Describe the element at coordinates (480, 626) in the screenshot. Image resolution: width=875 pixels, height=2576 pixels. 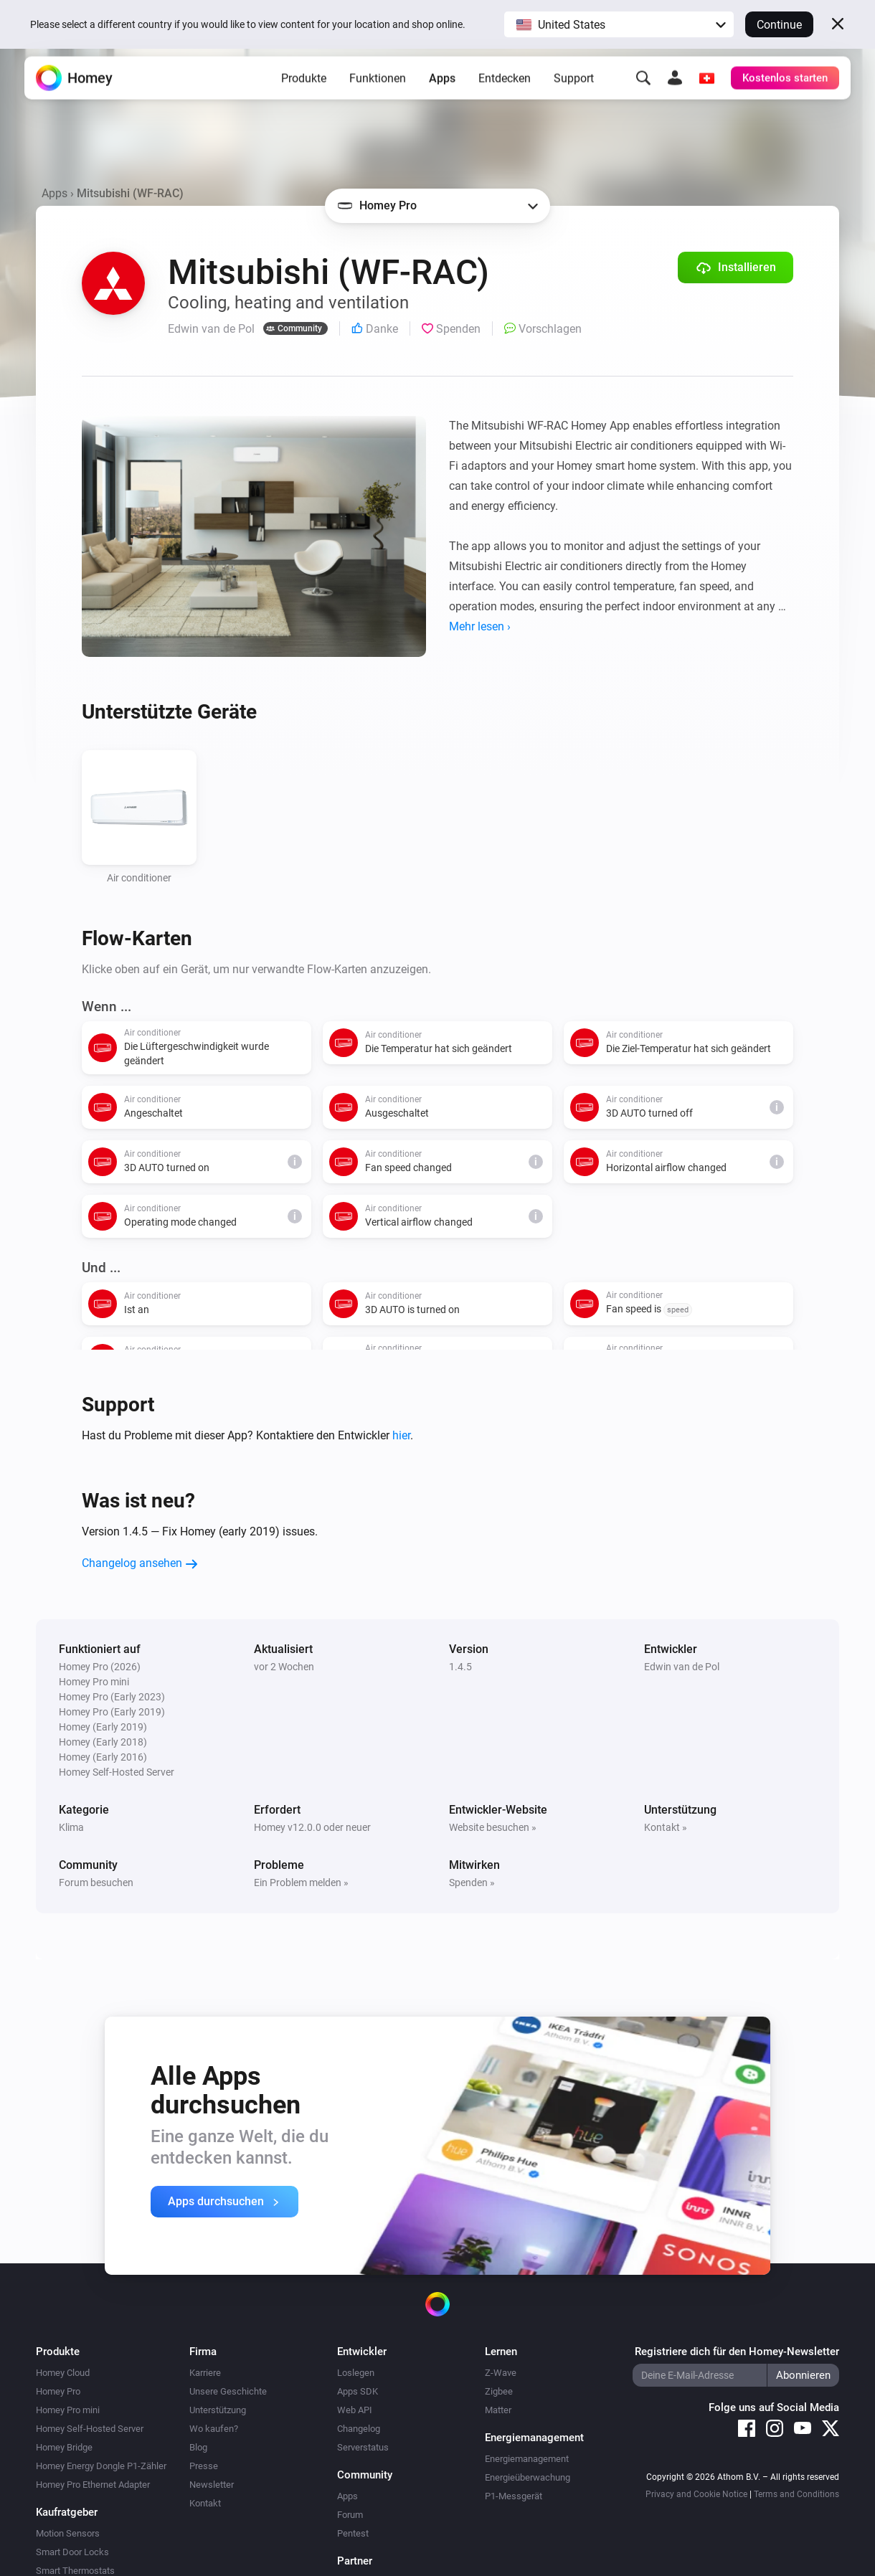
I see `Mehr lesen ›` at that location.